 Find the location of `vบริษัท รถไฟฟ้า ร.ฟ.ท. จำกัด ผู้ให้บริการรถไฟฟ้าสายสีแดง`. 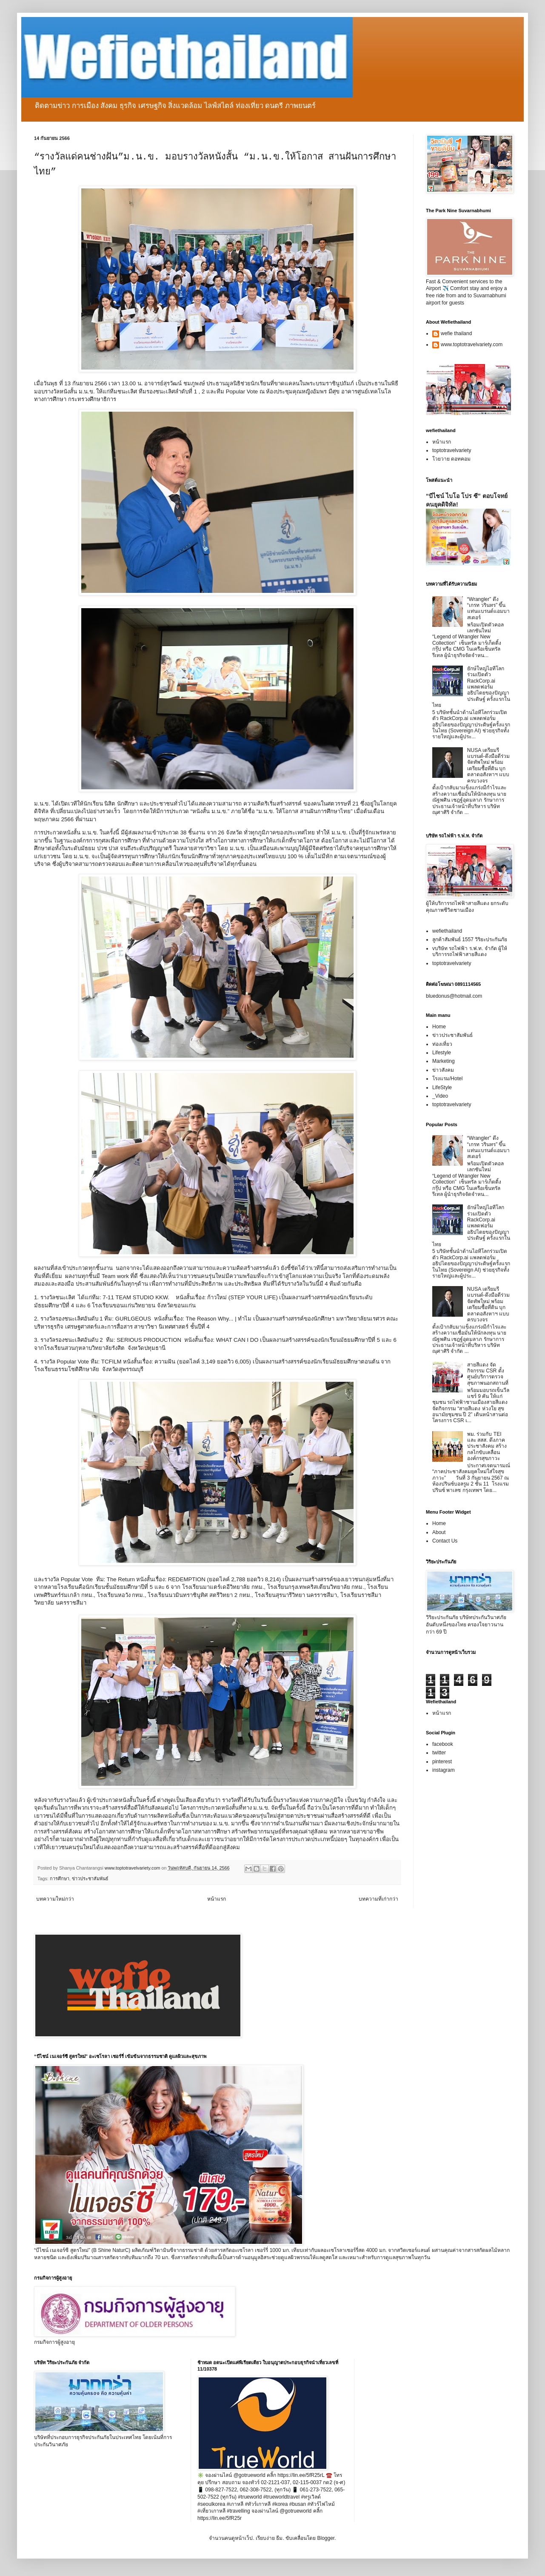

vบริษัท รถไฟฟ้า ร.ฟ.ท. จำกัด ผู้ให้บริการรถไฟฟ้าสายสีแดง is located at coordinates (469, 951).